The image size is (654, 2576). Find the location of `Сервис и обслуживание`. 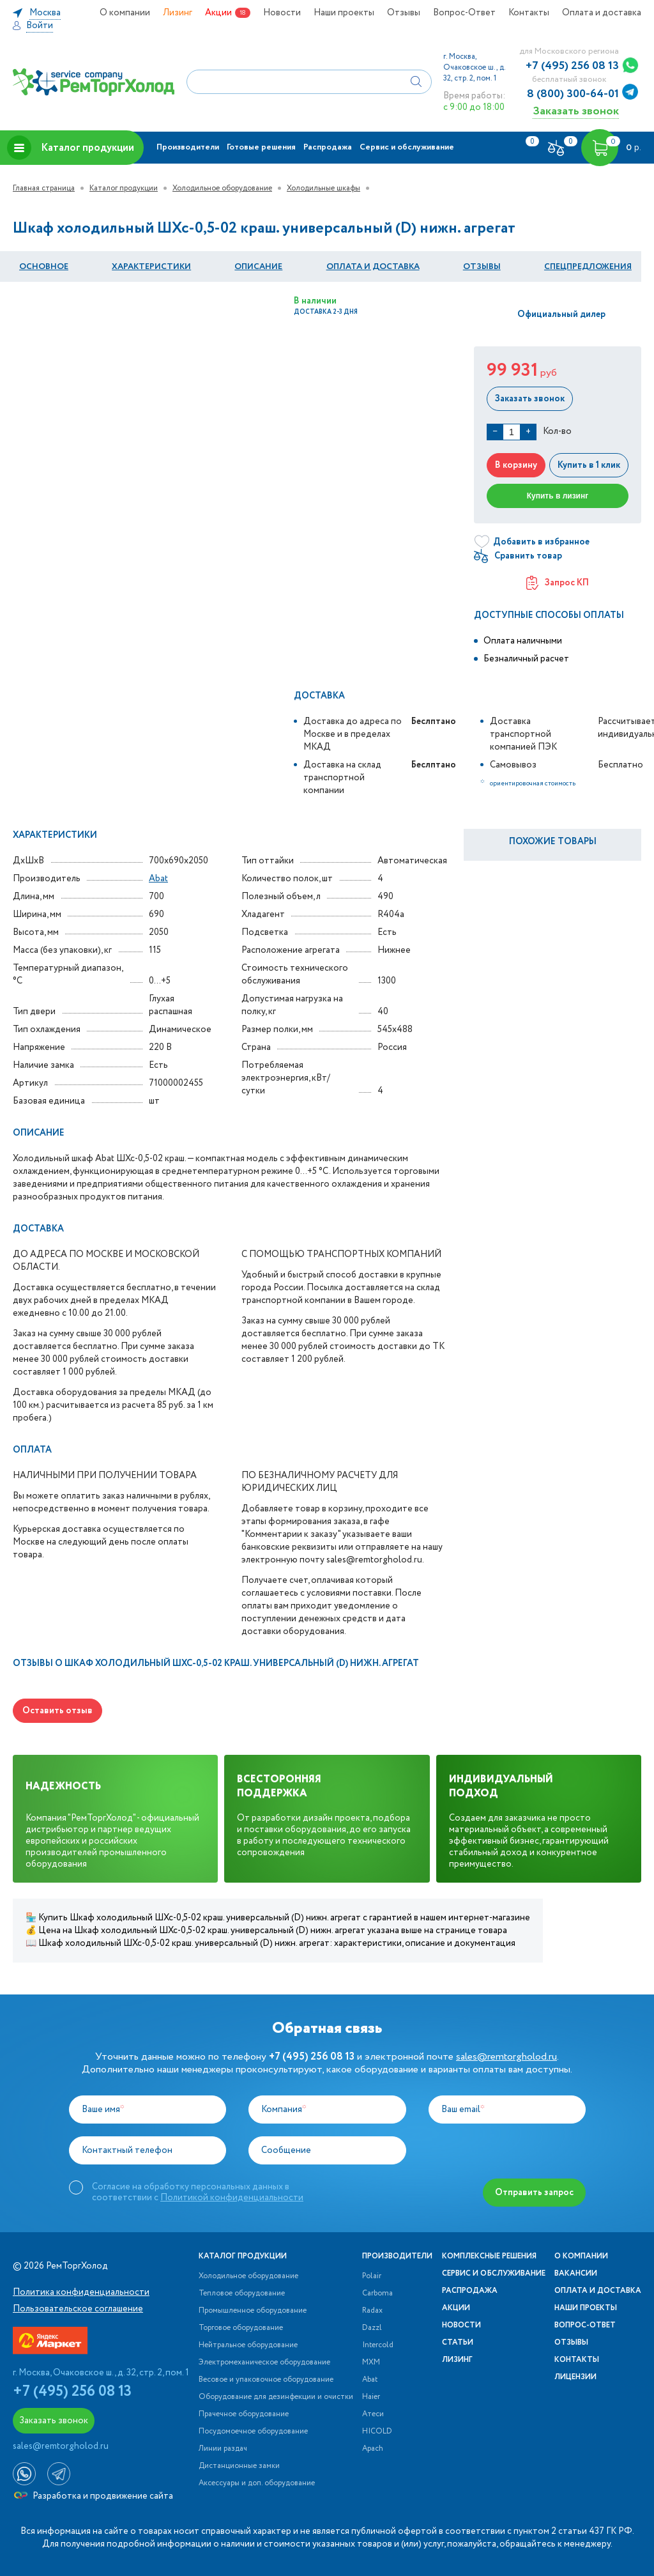

Сервис и обслуживание is located at coordinates (407, 147).